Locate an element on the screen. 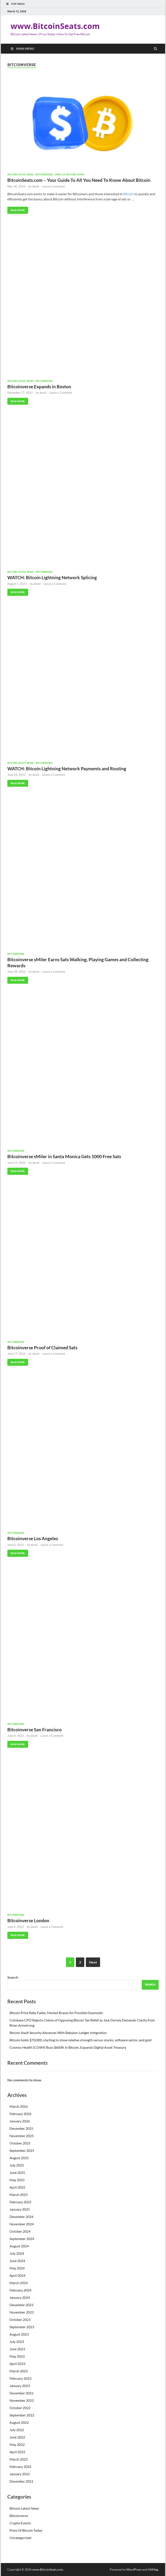 Image resolution: width=166 pixels, height=2576 pixels. December 2023 is located at coordinates (21, 2305).